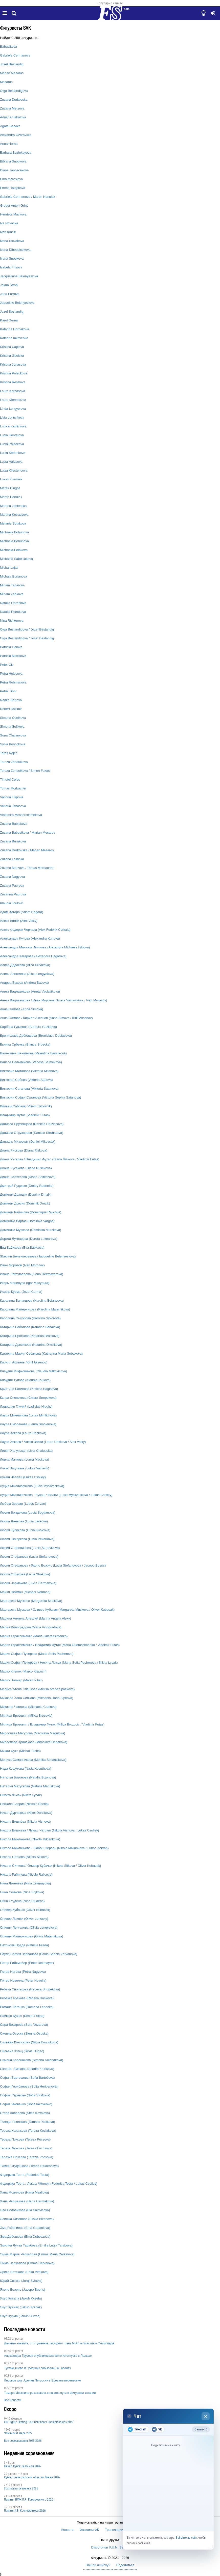 The height and width of the screenshot is (2576, 220). What do you see at coordinates (11, 479) in the screenshot?
I see `Lukas Kuzmiak` at bounding box center [11, 479].